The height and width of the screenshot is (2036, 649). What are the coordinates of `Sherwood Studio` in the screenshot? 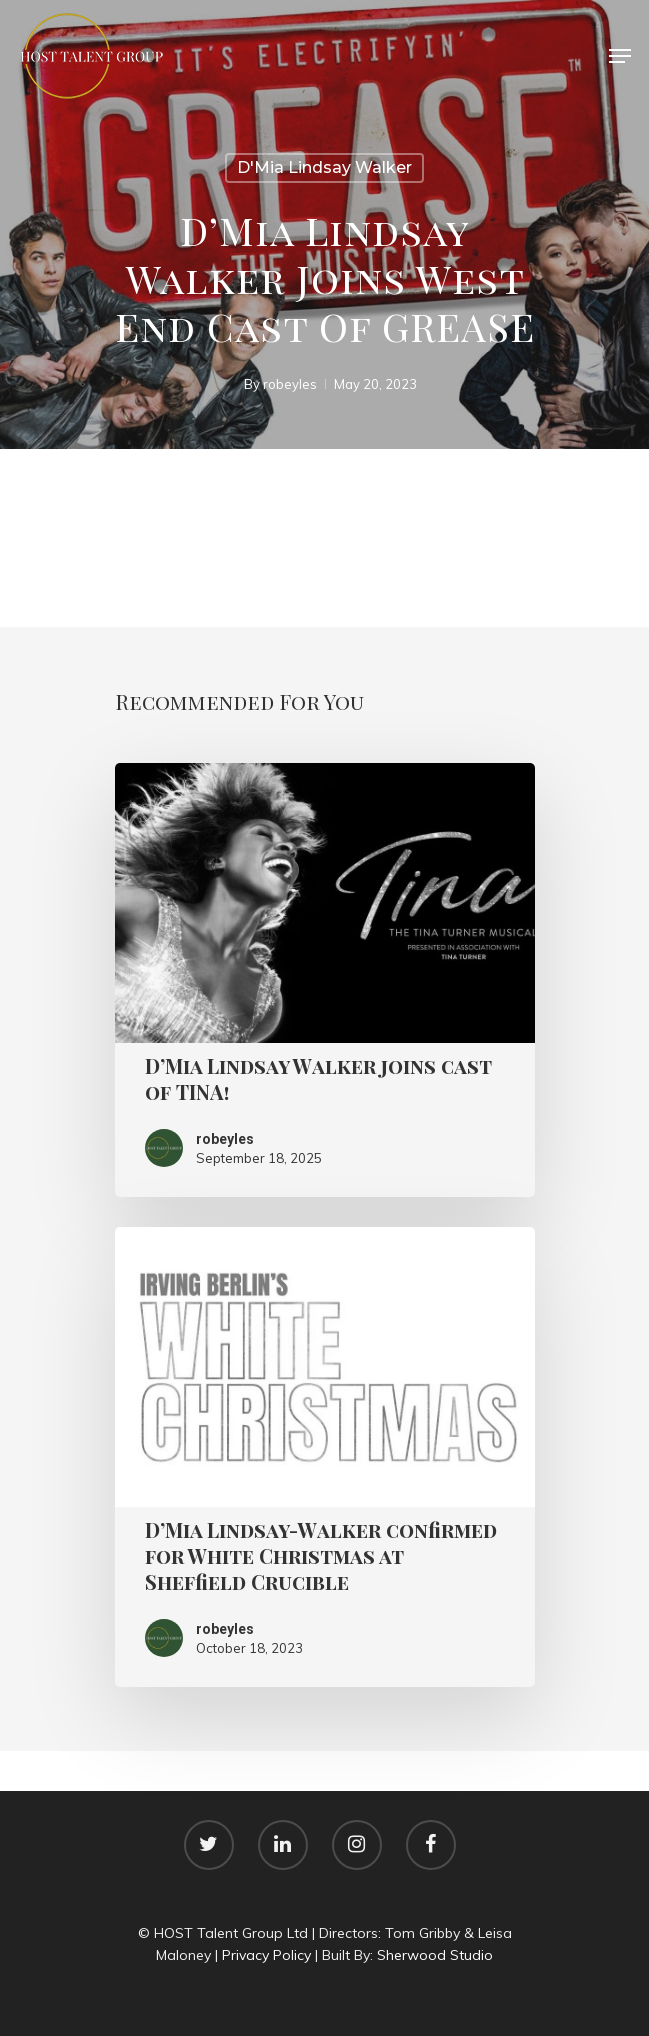 It's located at (435, 1955).